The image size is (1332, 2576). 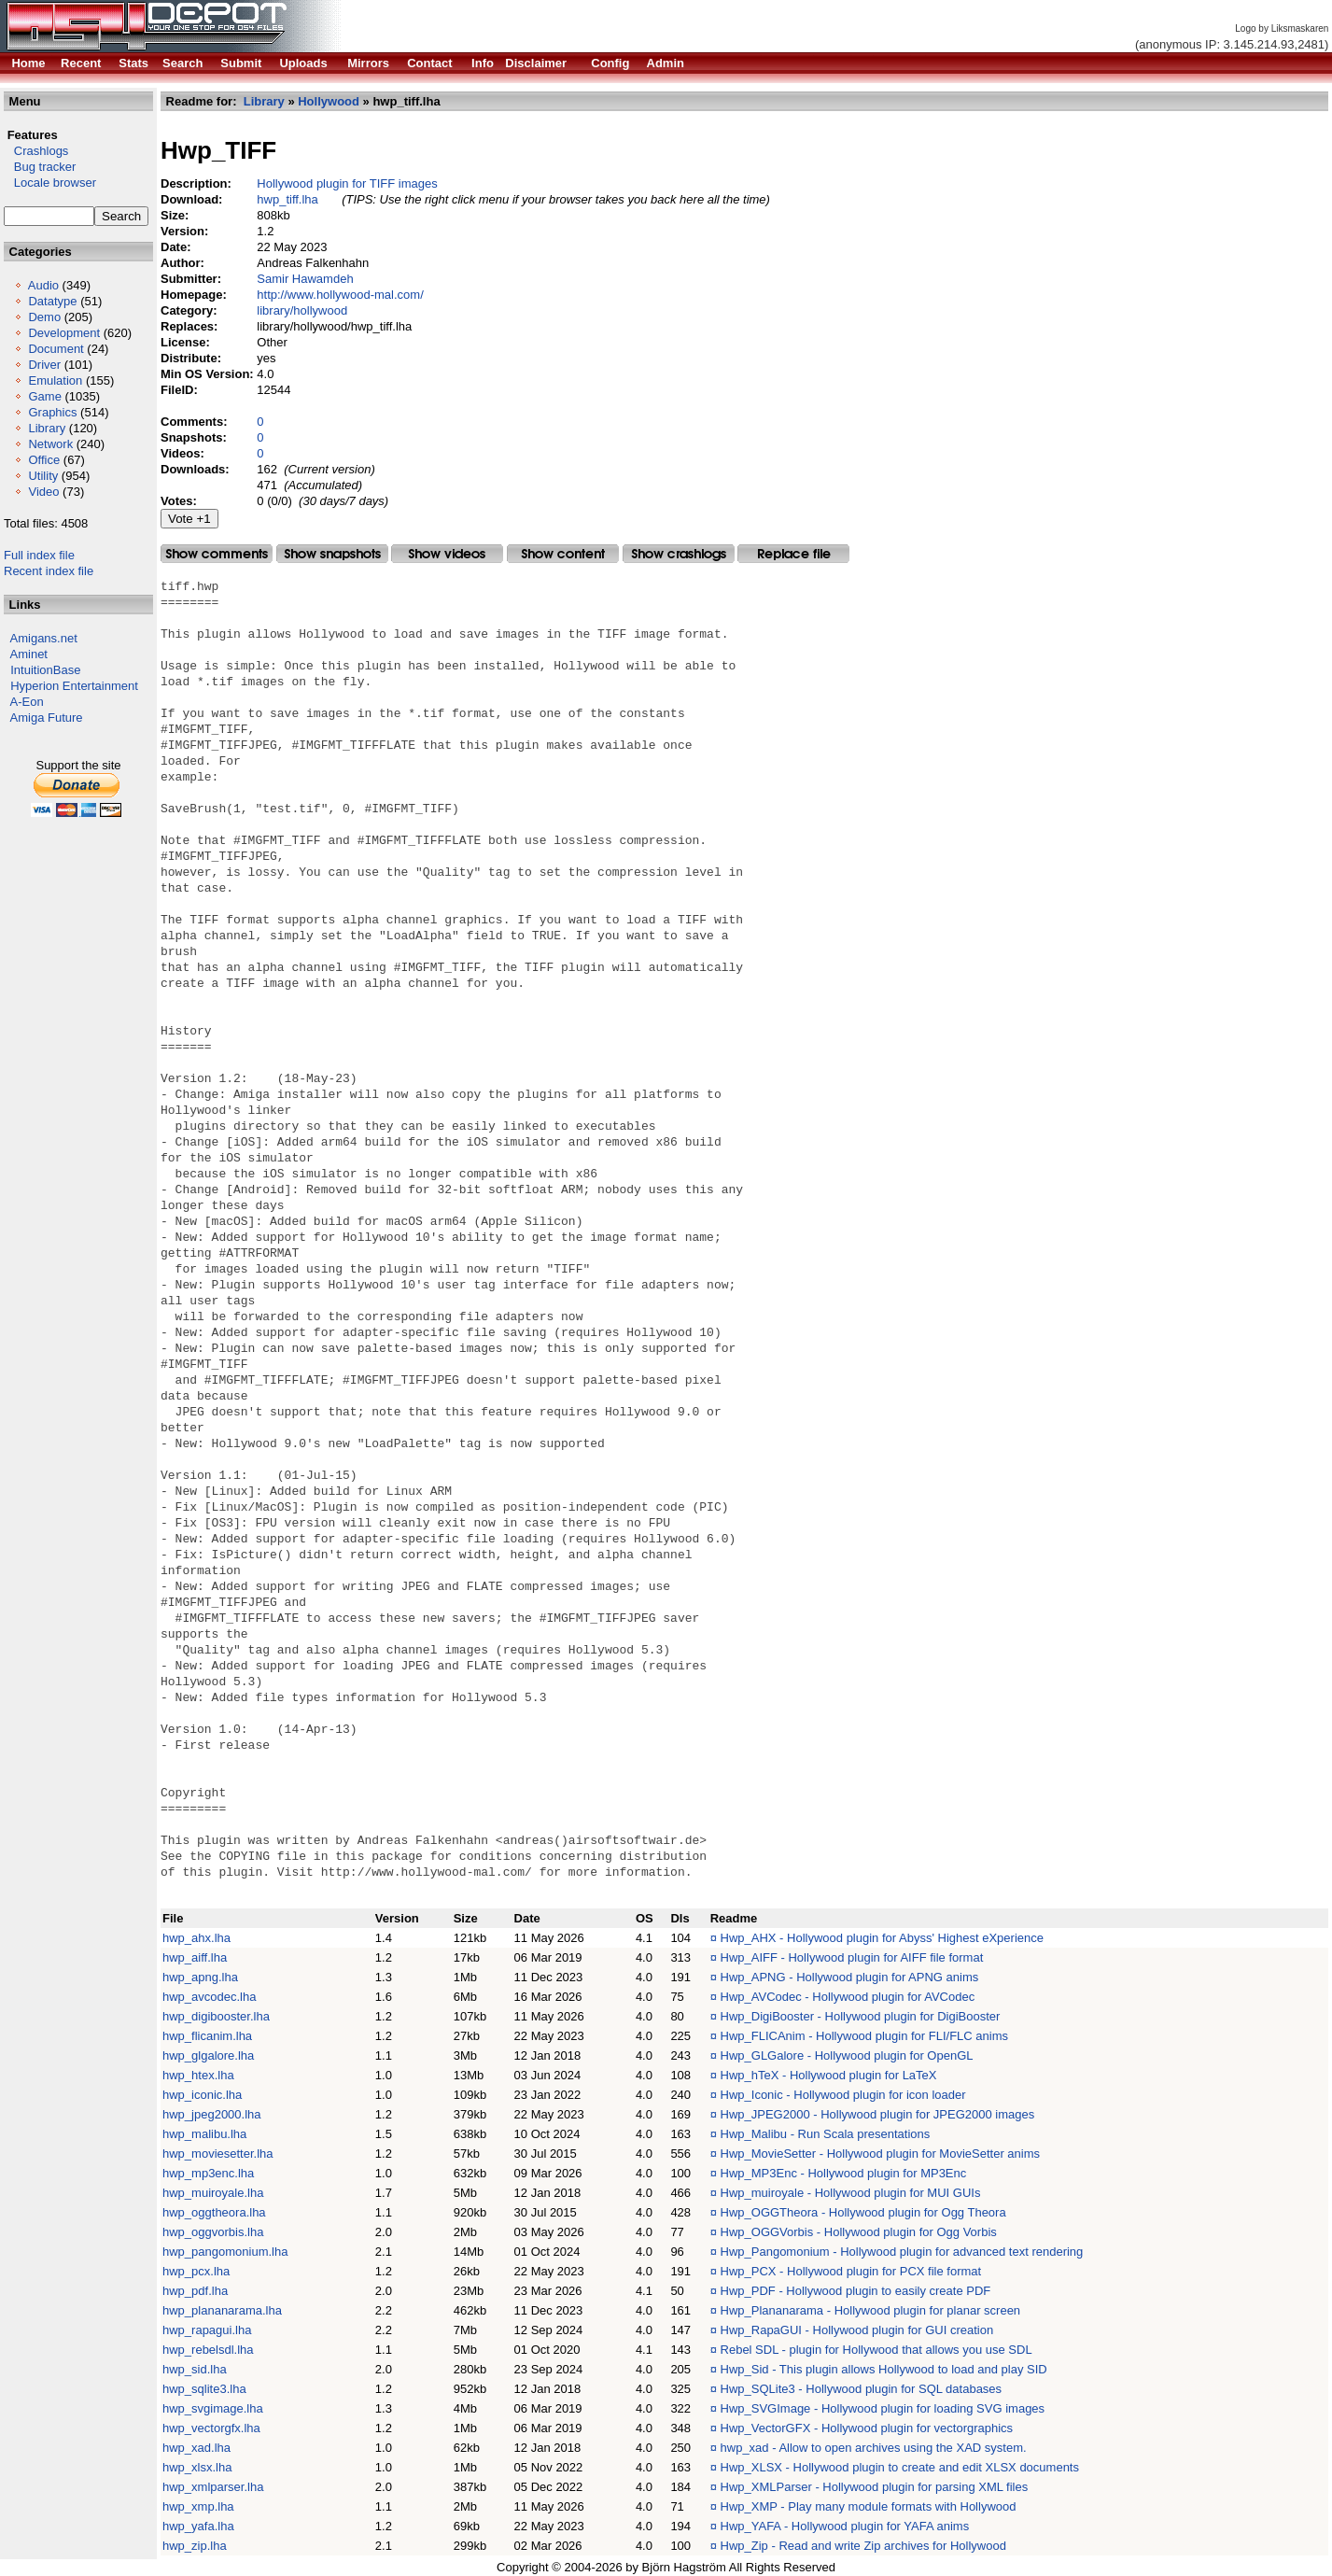 I want to click on Hwp_XLSX - Hollywood plugin to create and edit XLSX documents, so click(x=900, y=2467).